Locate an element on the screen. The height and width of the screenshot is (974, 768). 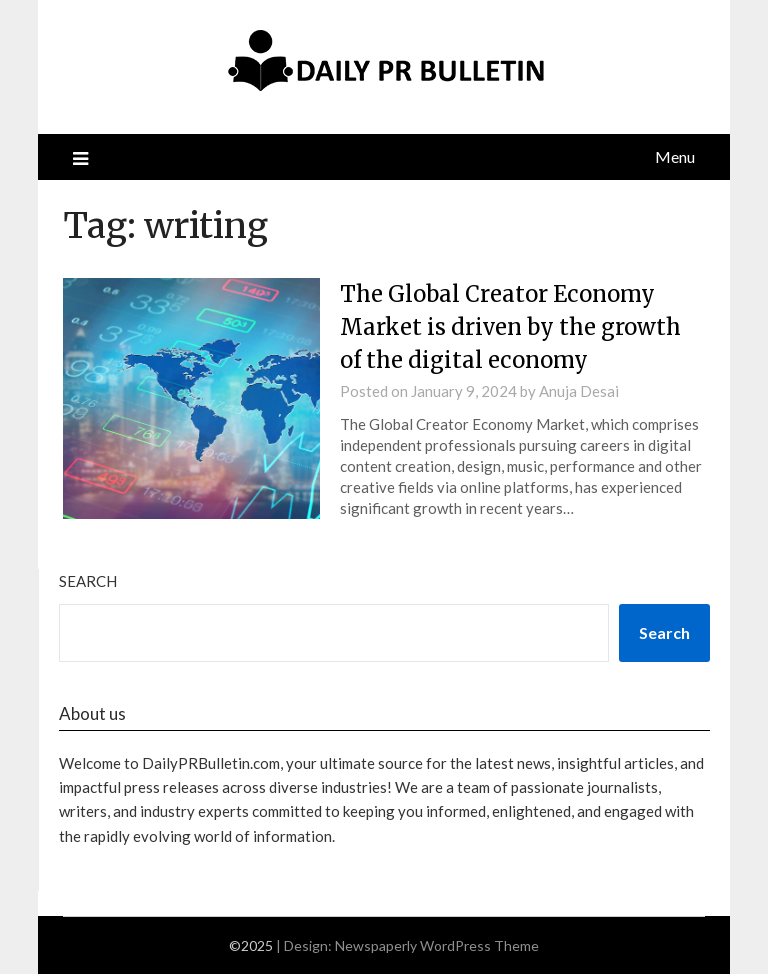
Newspaperly WordPress Theme is located at coordinates (437, 945).